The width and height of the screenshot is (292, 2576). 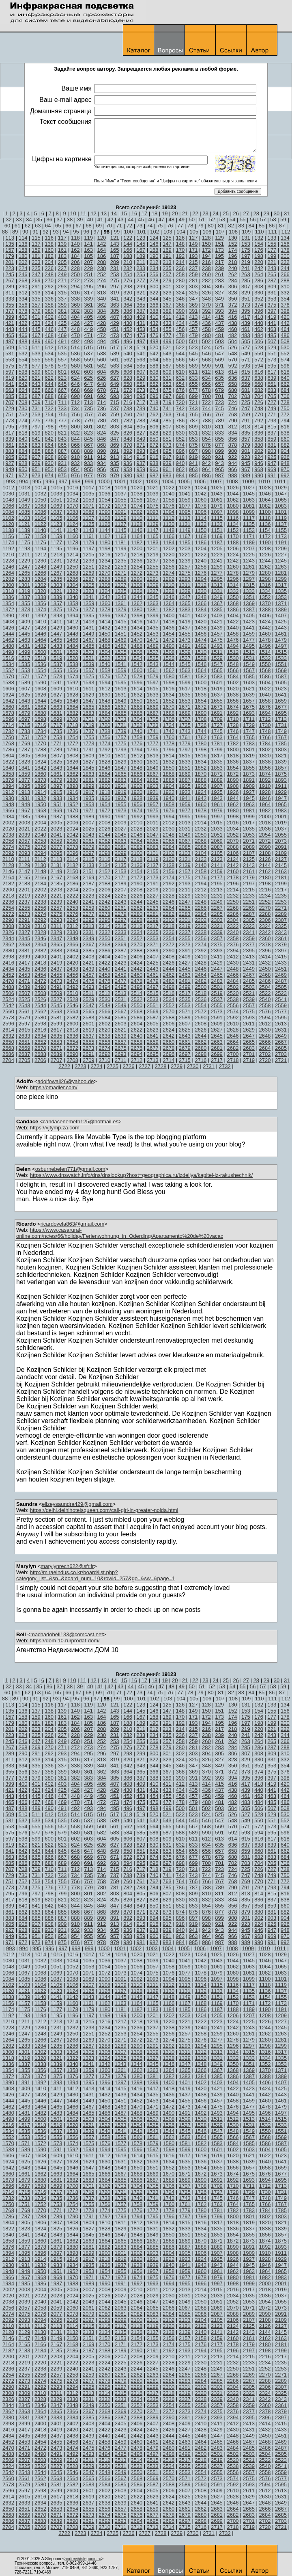 What do you see at coordinates (232, 871) in the screenshot?
I see `2160` at bounding box center [232, 871].